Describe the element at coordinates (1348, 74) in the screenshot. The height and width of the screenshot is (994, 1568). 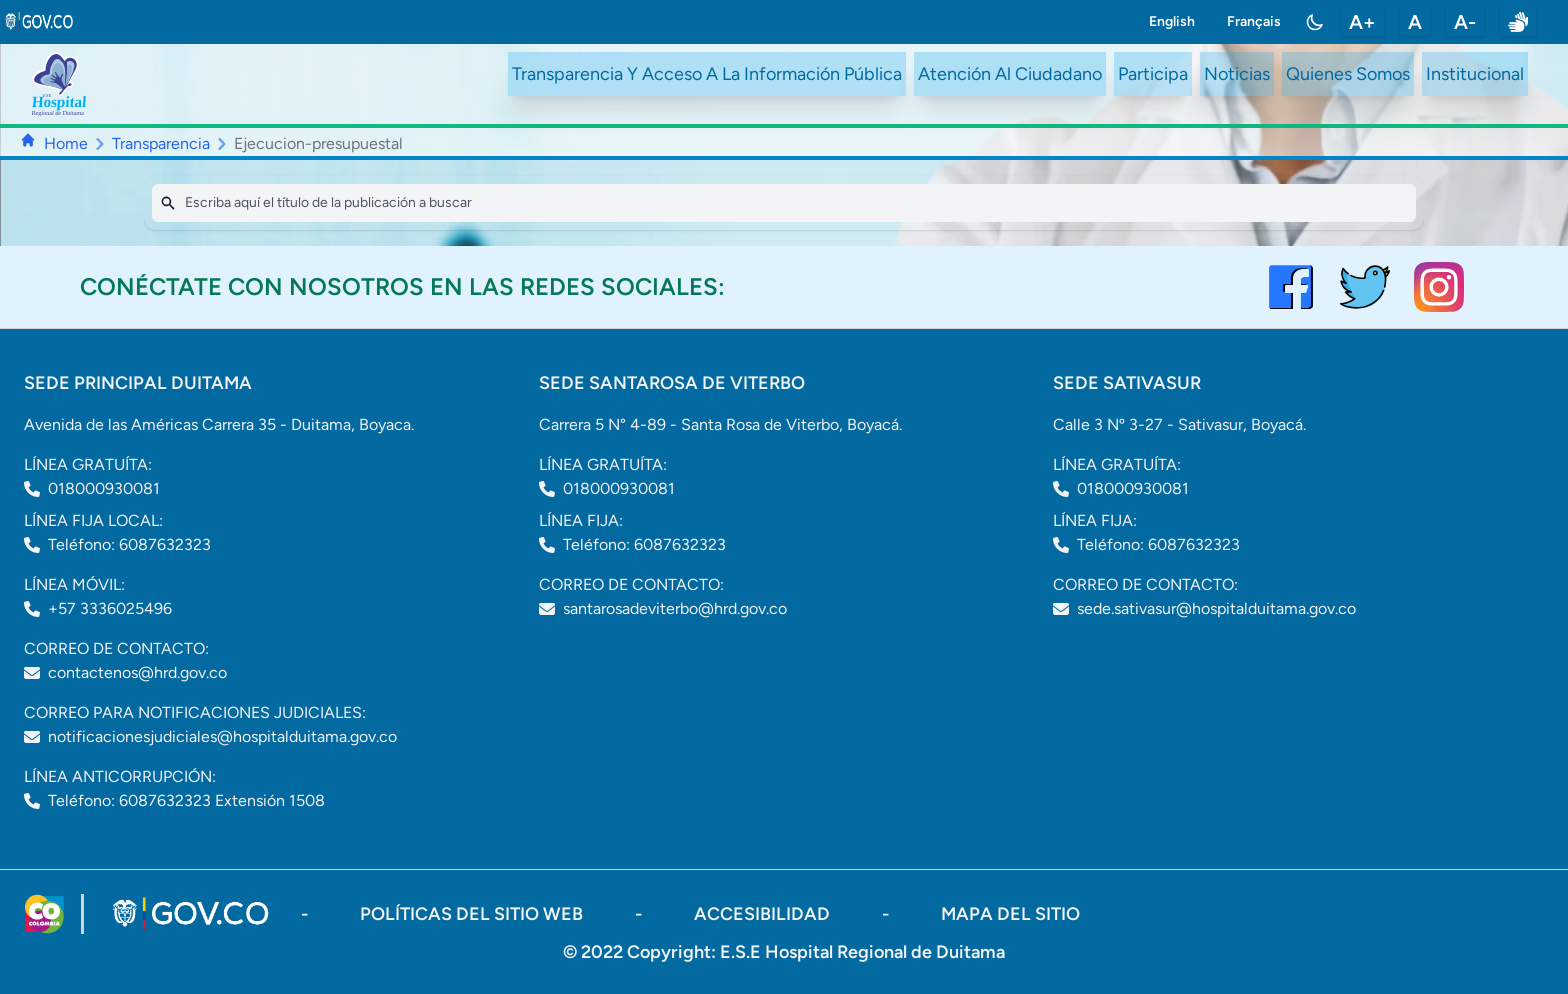
I see `Quienes Somos [ir a #about]` at that location.